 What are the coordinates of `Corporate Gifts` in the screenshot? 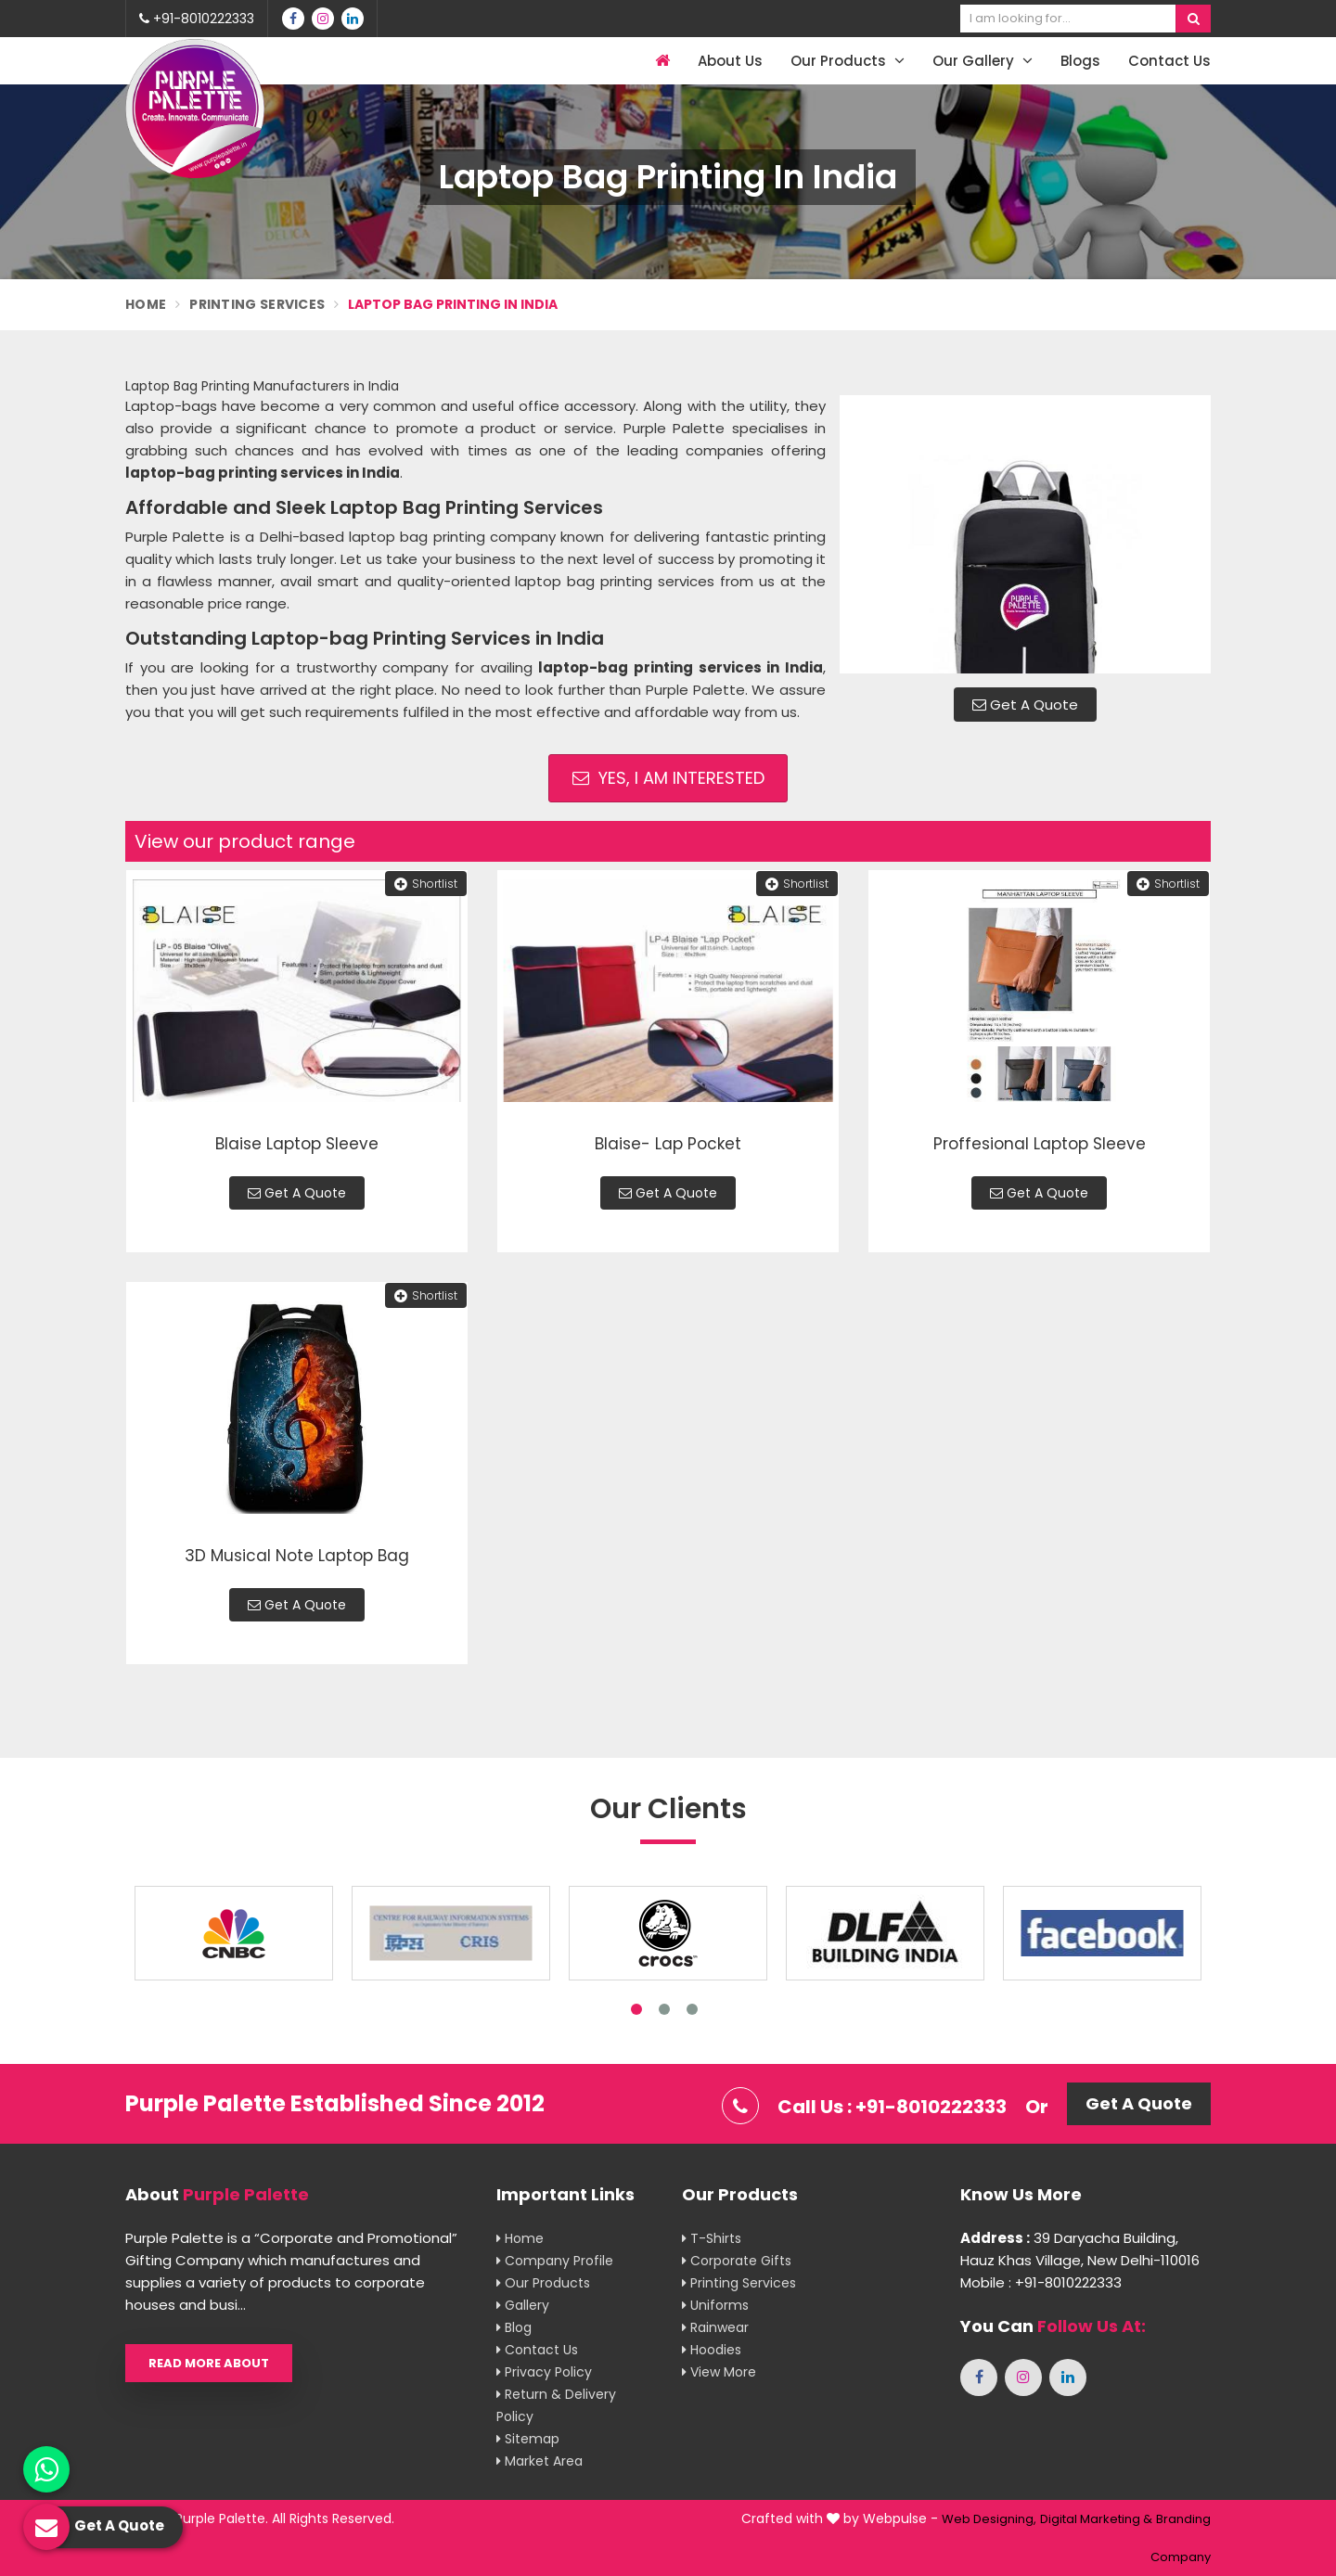 It's located at (736, 2260).